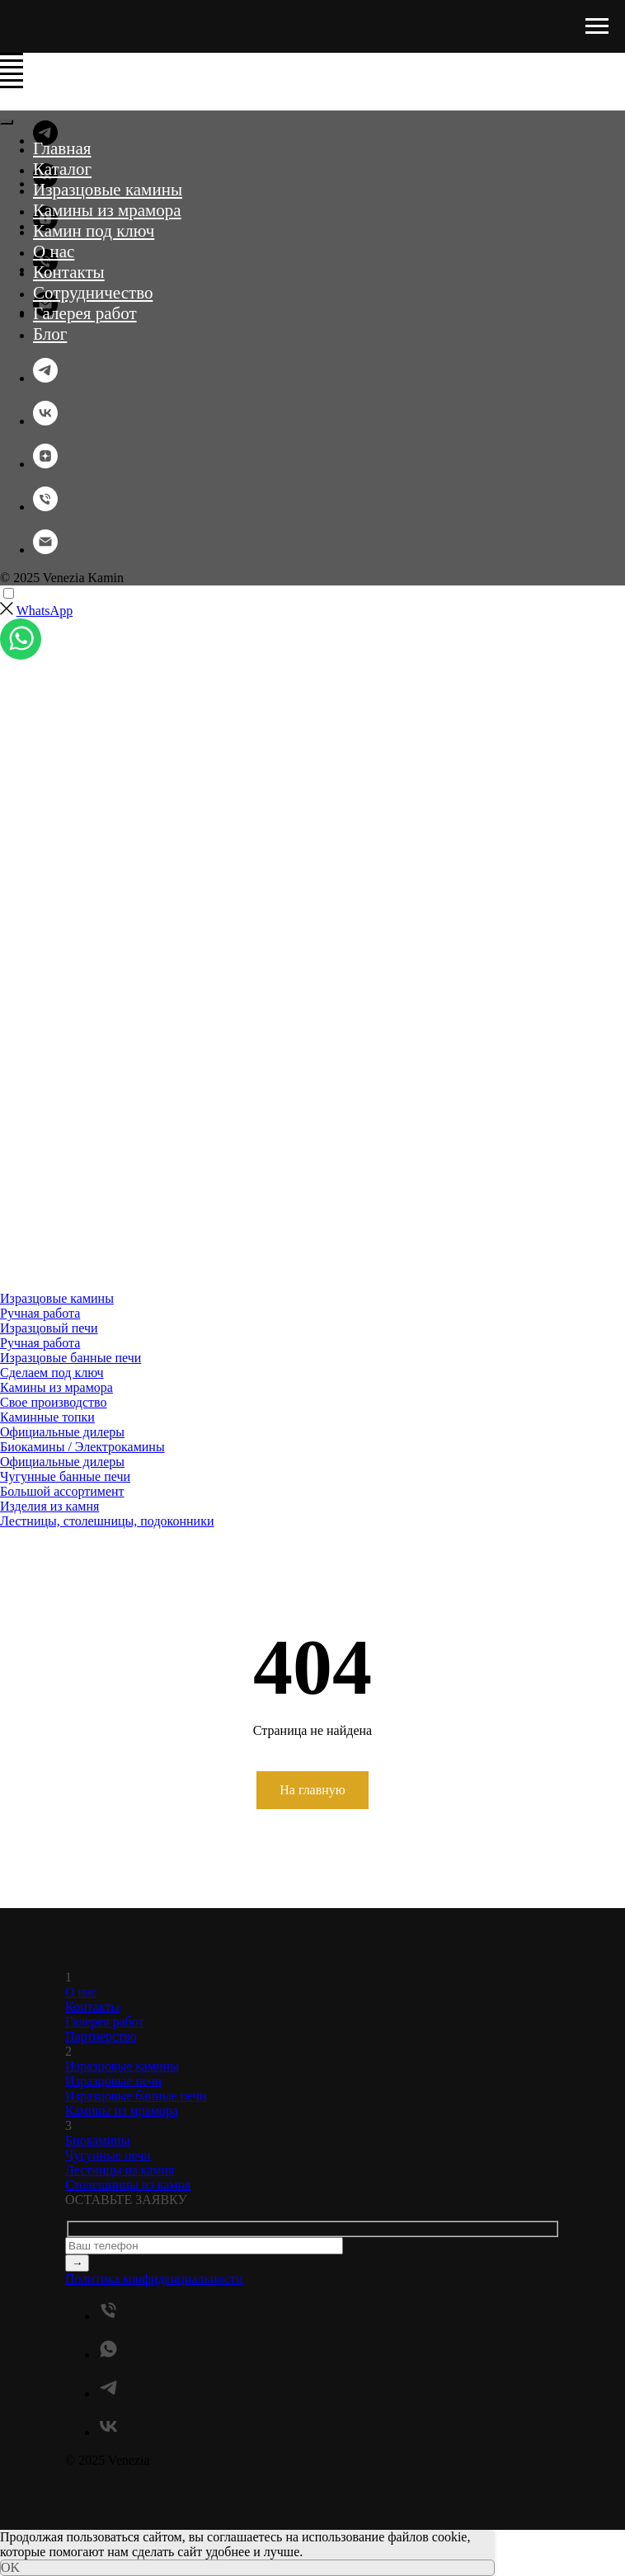  Describe the element at coordinates (93, 293) in the screenshot. I see `Сотрудничество` at that location.